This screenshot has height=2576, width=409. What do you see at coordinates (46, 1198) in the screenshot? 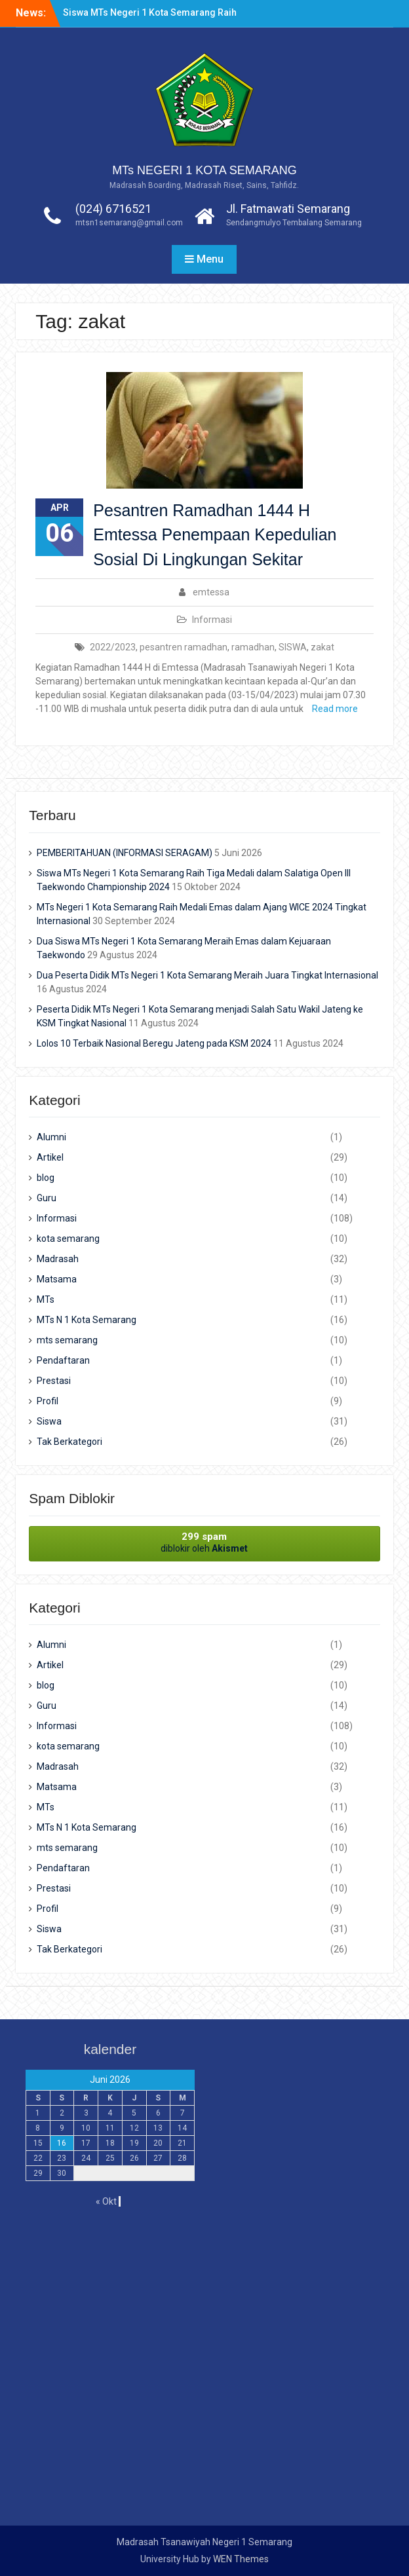
I see `Guru` at bounding box center [46, 1198].